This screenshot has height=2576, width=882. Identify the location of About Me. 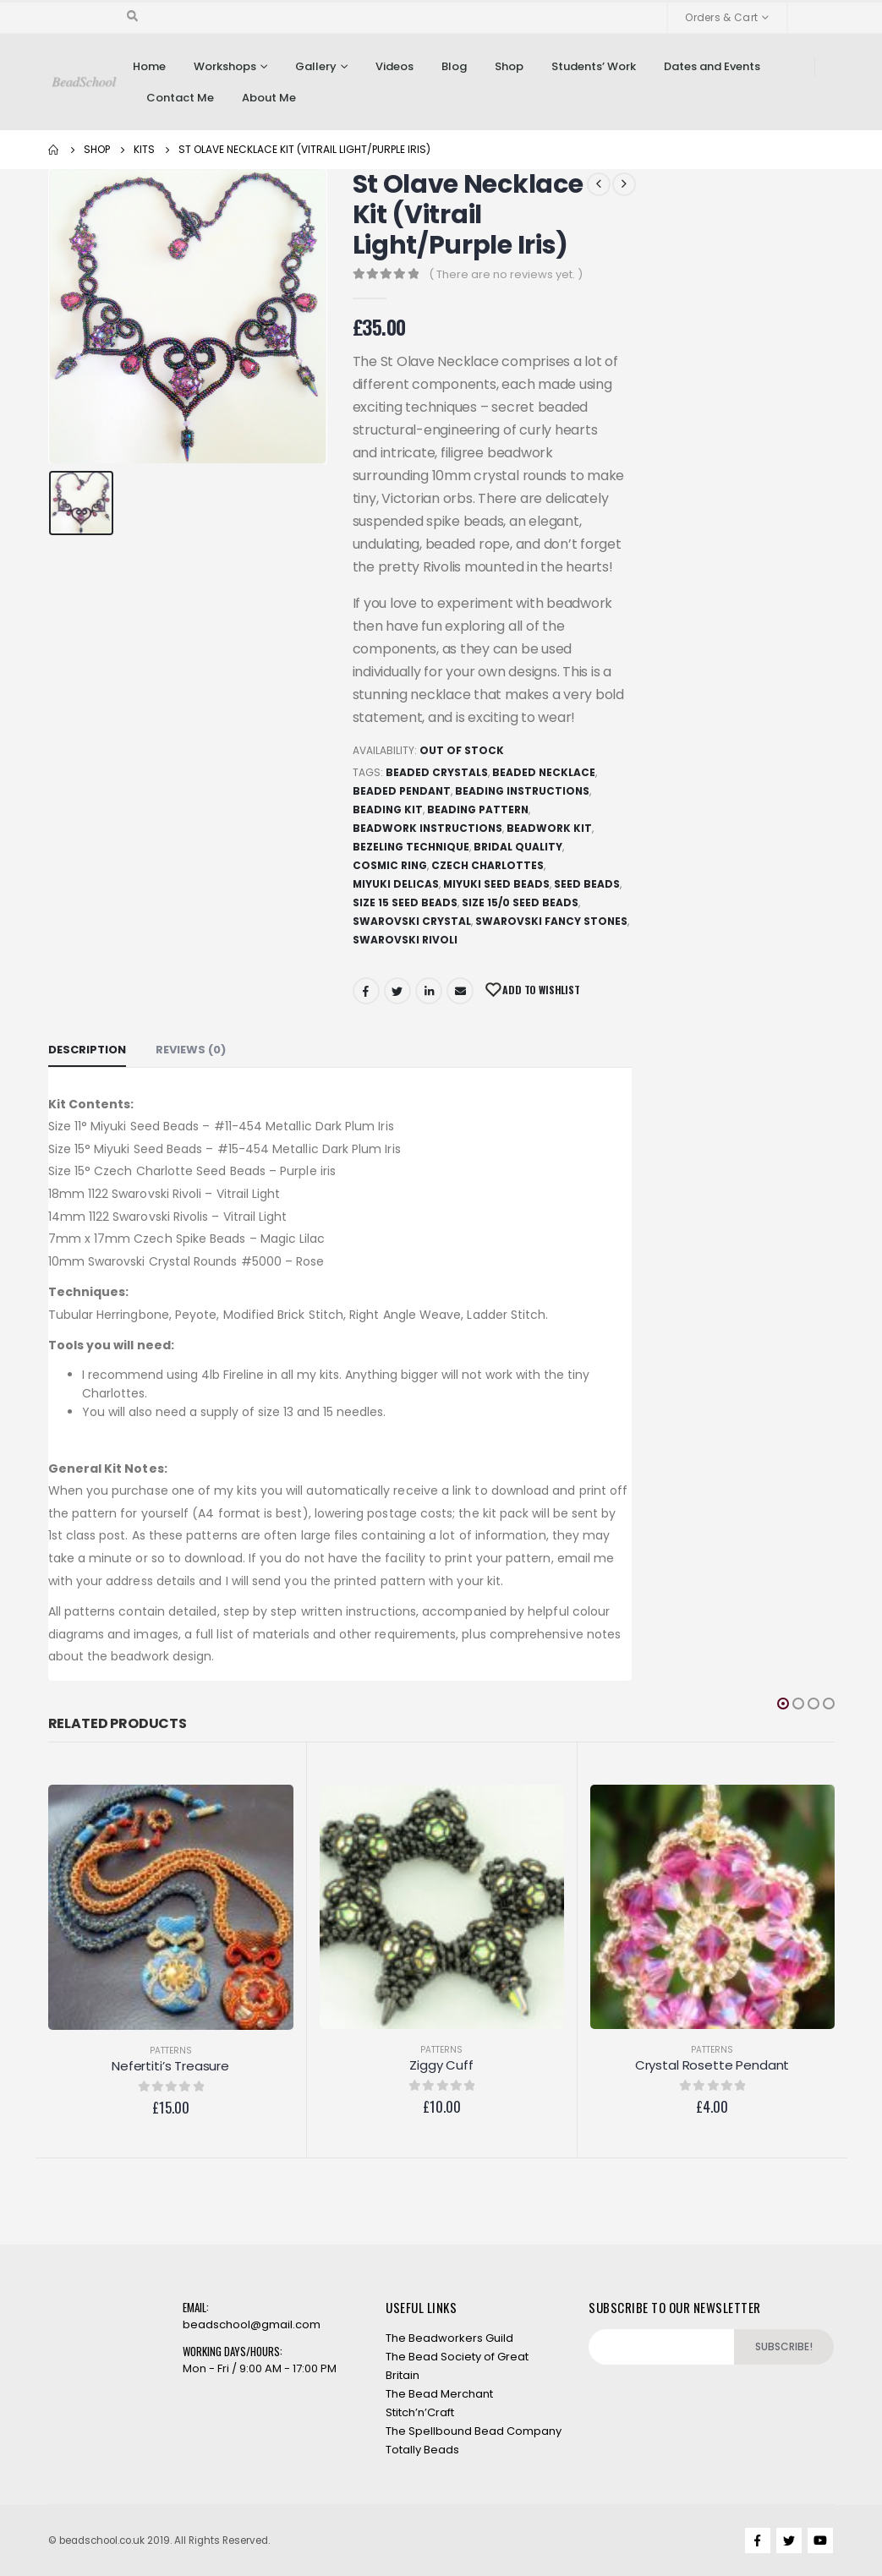
(269, 98).